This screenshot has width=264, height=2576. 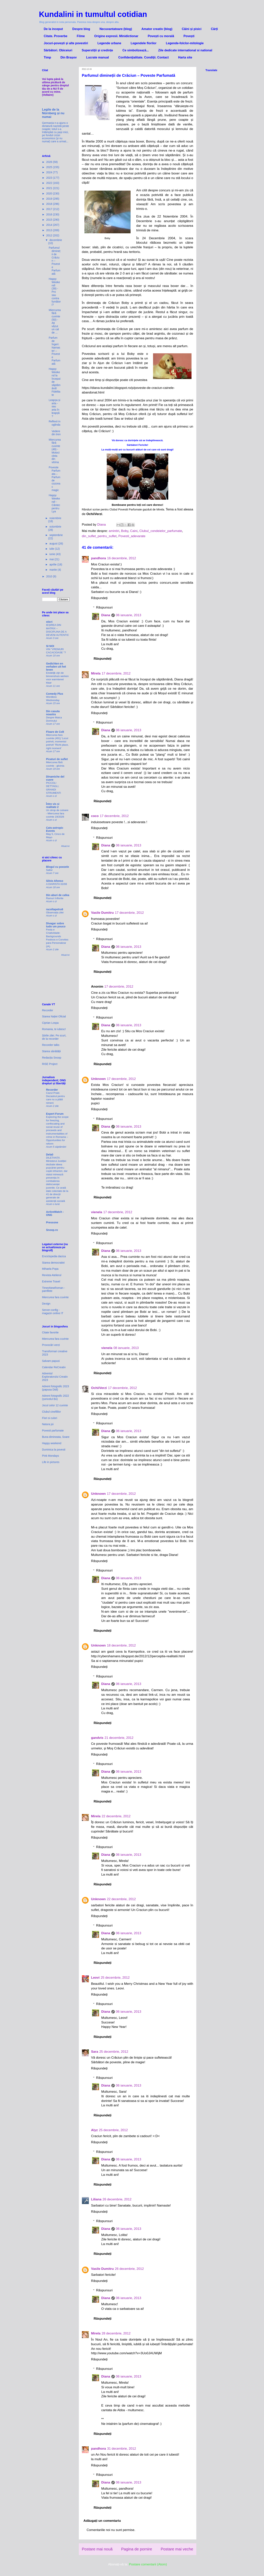 What do you see at coordinates (55, 1376) in the screenshot?
I see `Adventul Exploratorului Creativ 2023` at bounding box center [55, 1376].